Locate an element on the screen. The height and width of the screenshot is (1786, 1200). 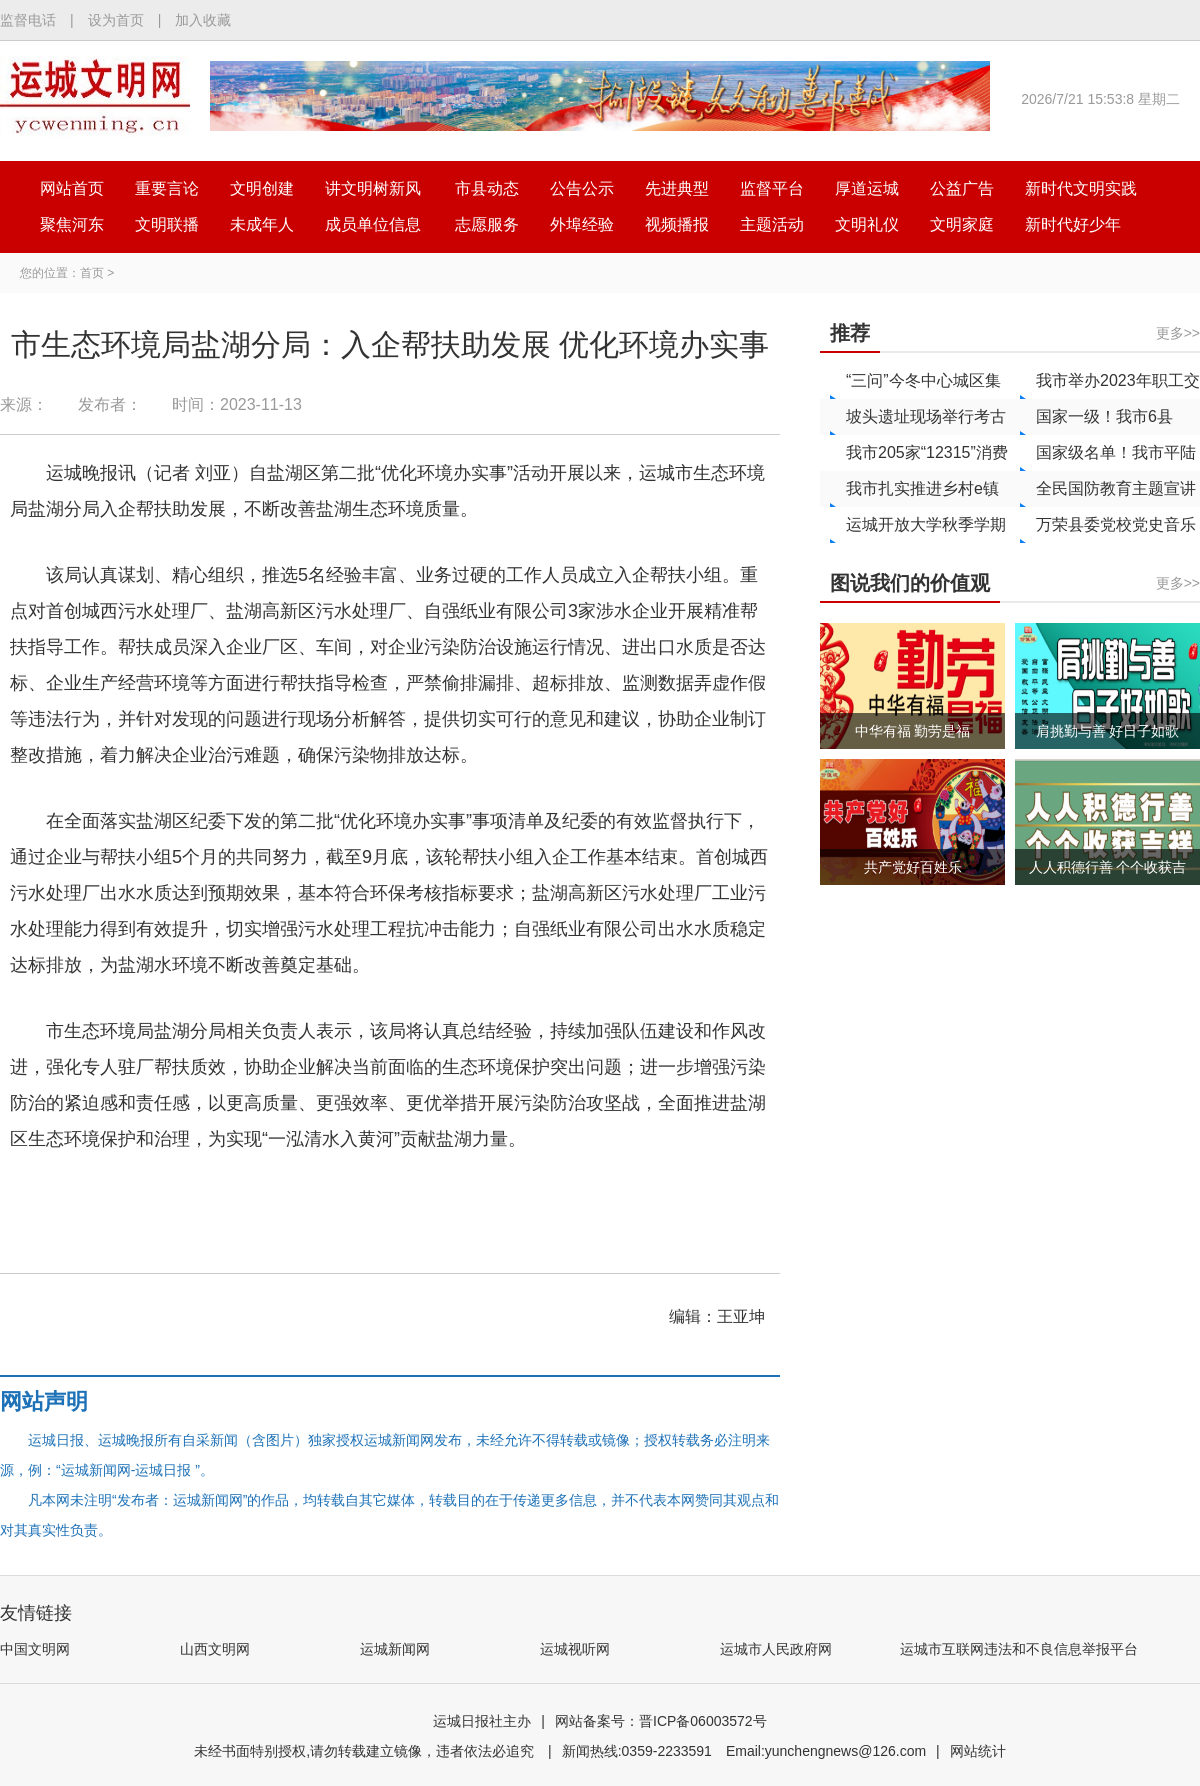
文明礼仪 is located at coordinates (867, 224).